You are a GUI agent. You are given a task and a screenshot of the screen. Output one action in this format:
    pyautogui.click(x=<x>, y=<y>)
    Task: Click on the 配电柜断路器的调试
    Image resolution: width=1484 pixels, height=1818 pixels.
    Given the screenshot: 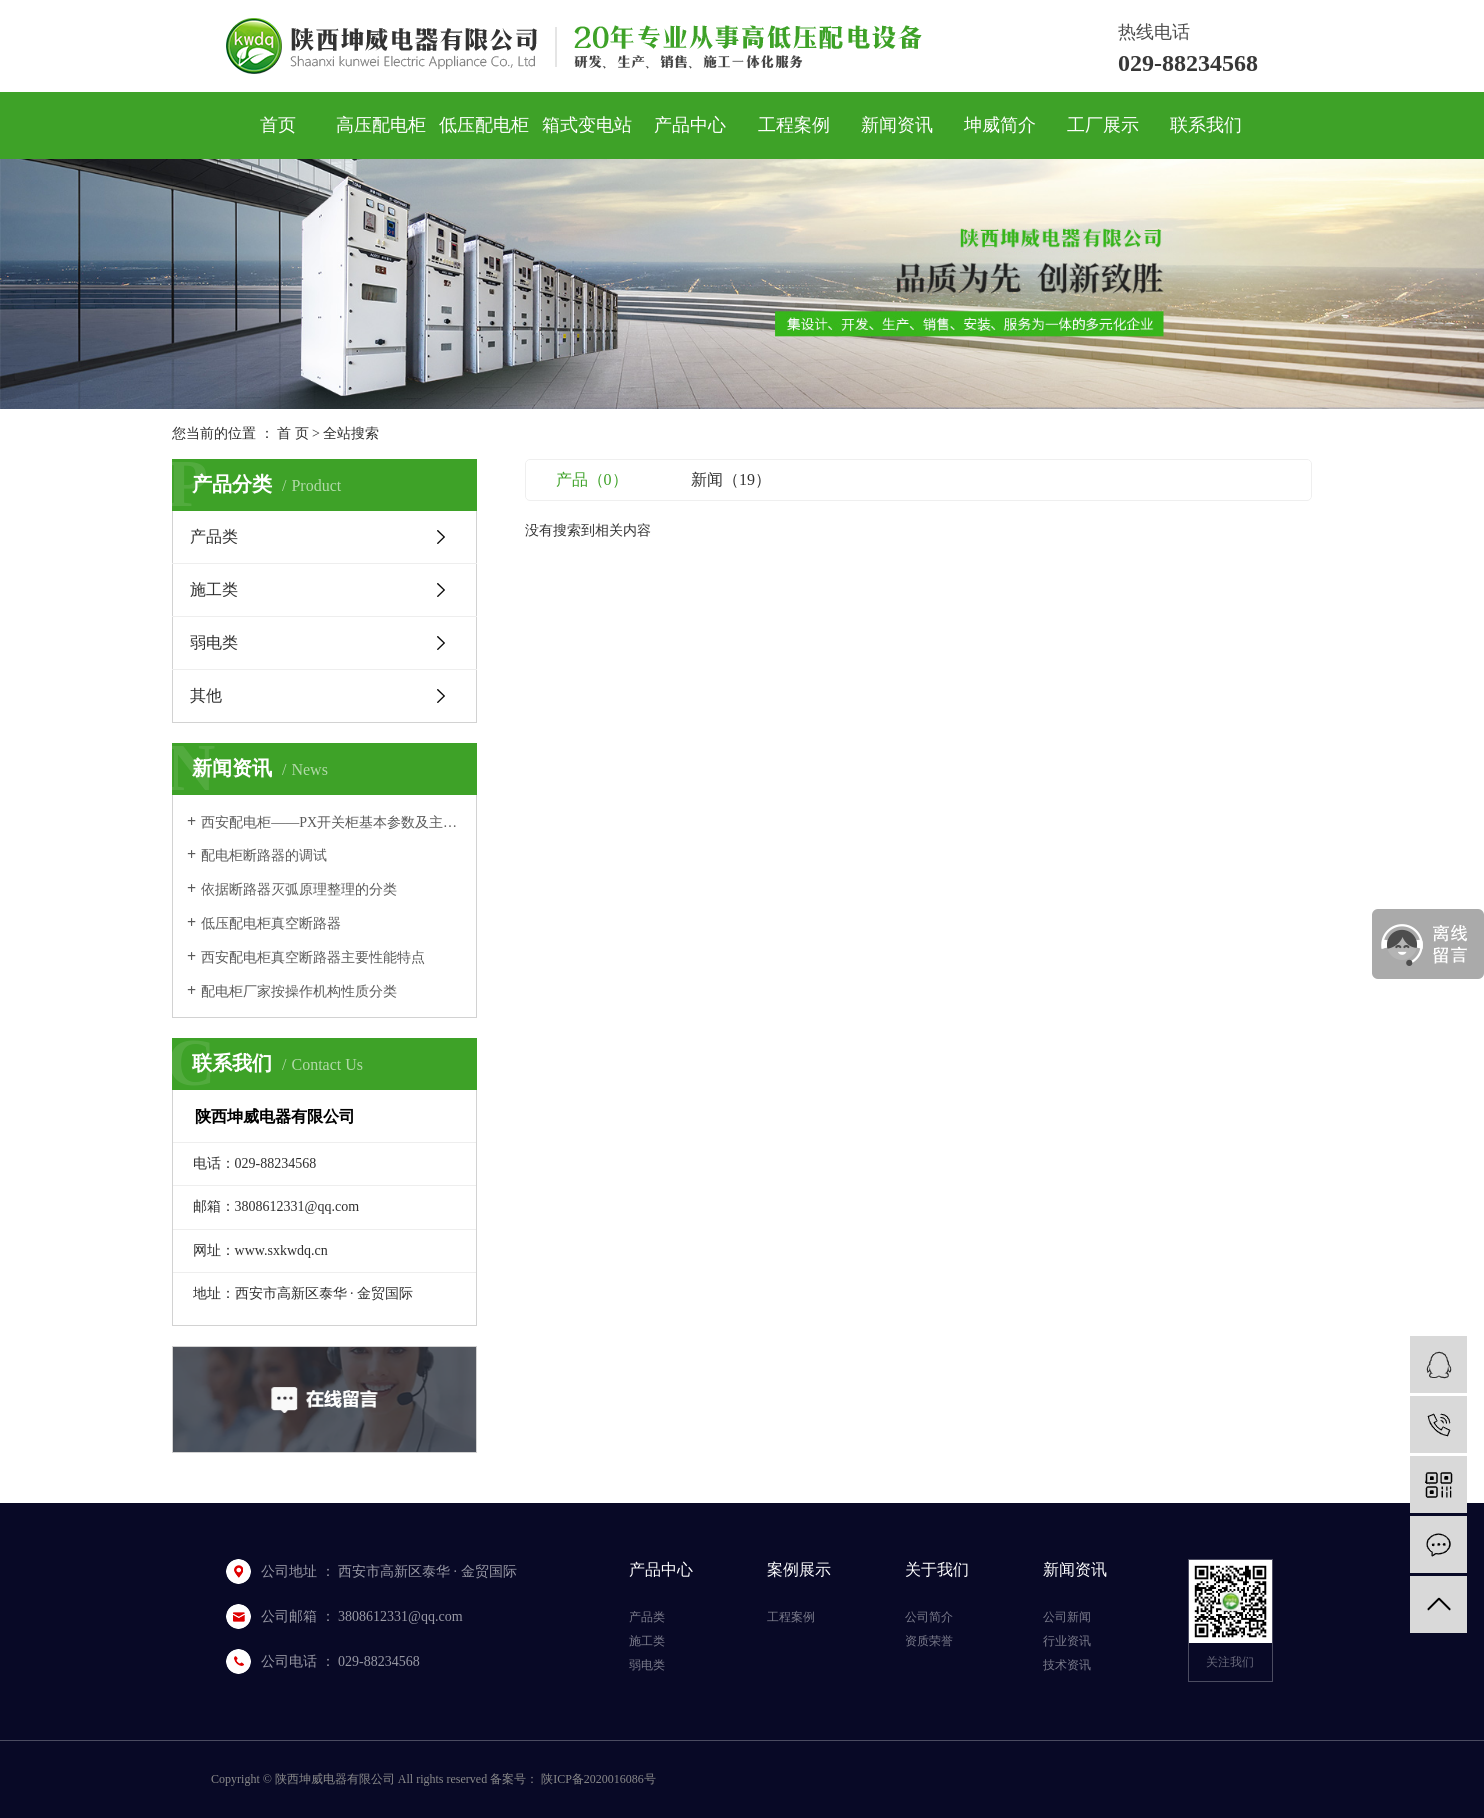 What is the action you would take?
    pyautogui.click(x=264, y=855)
    